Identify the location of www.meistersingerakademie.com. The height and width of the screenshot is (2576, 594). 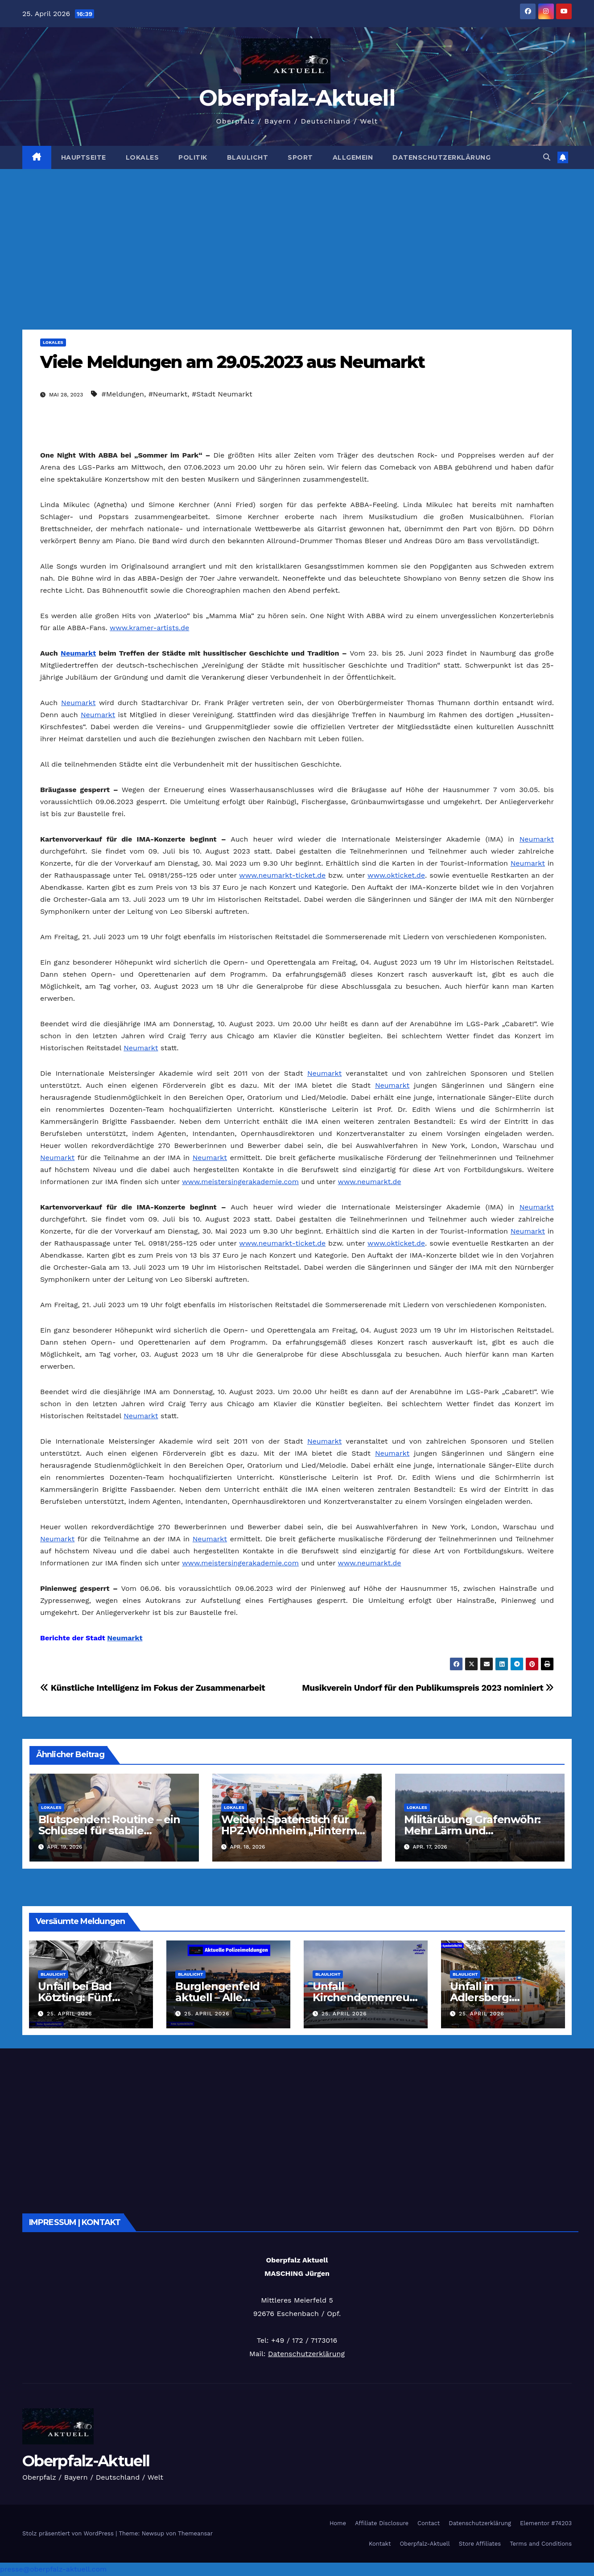
(240, 1181).